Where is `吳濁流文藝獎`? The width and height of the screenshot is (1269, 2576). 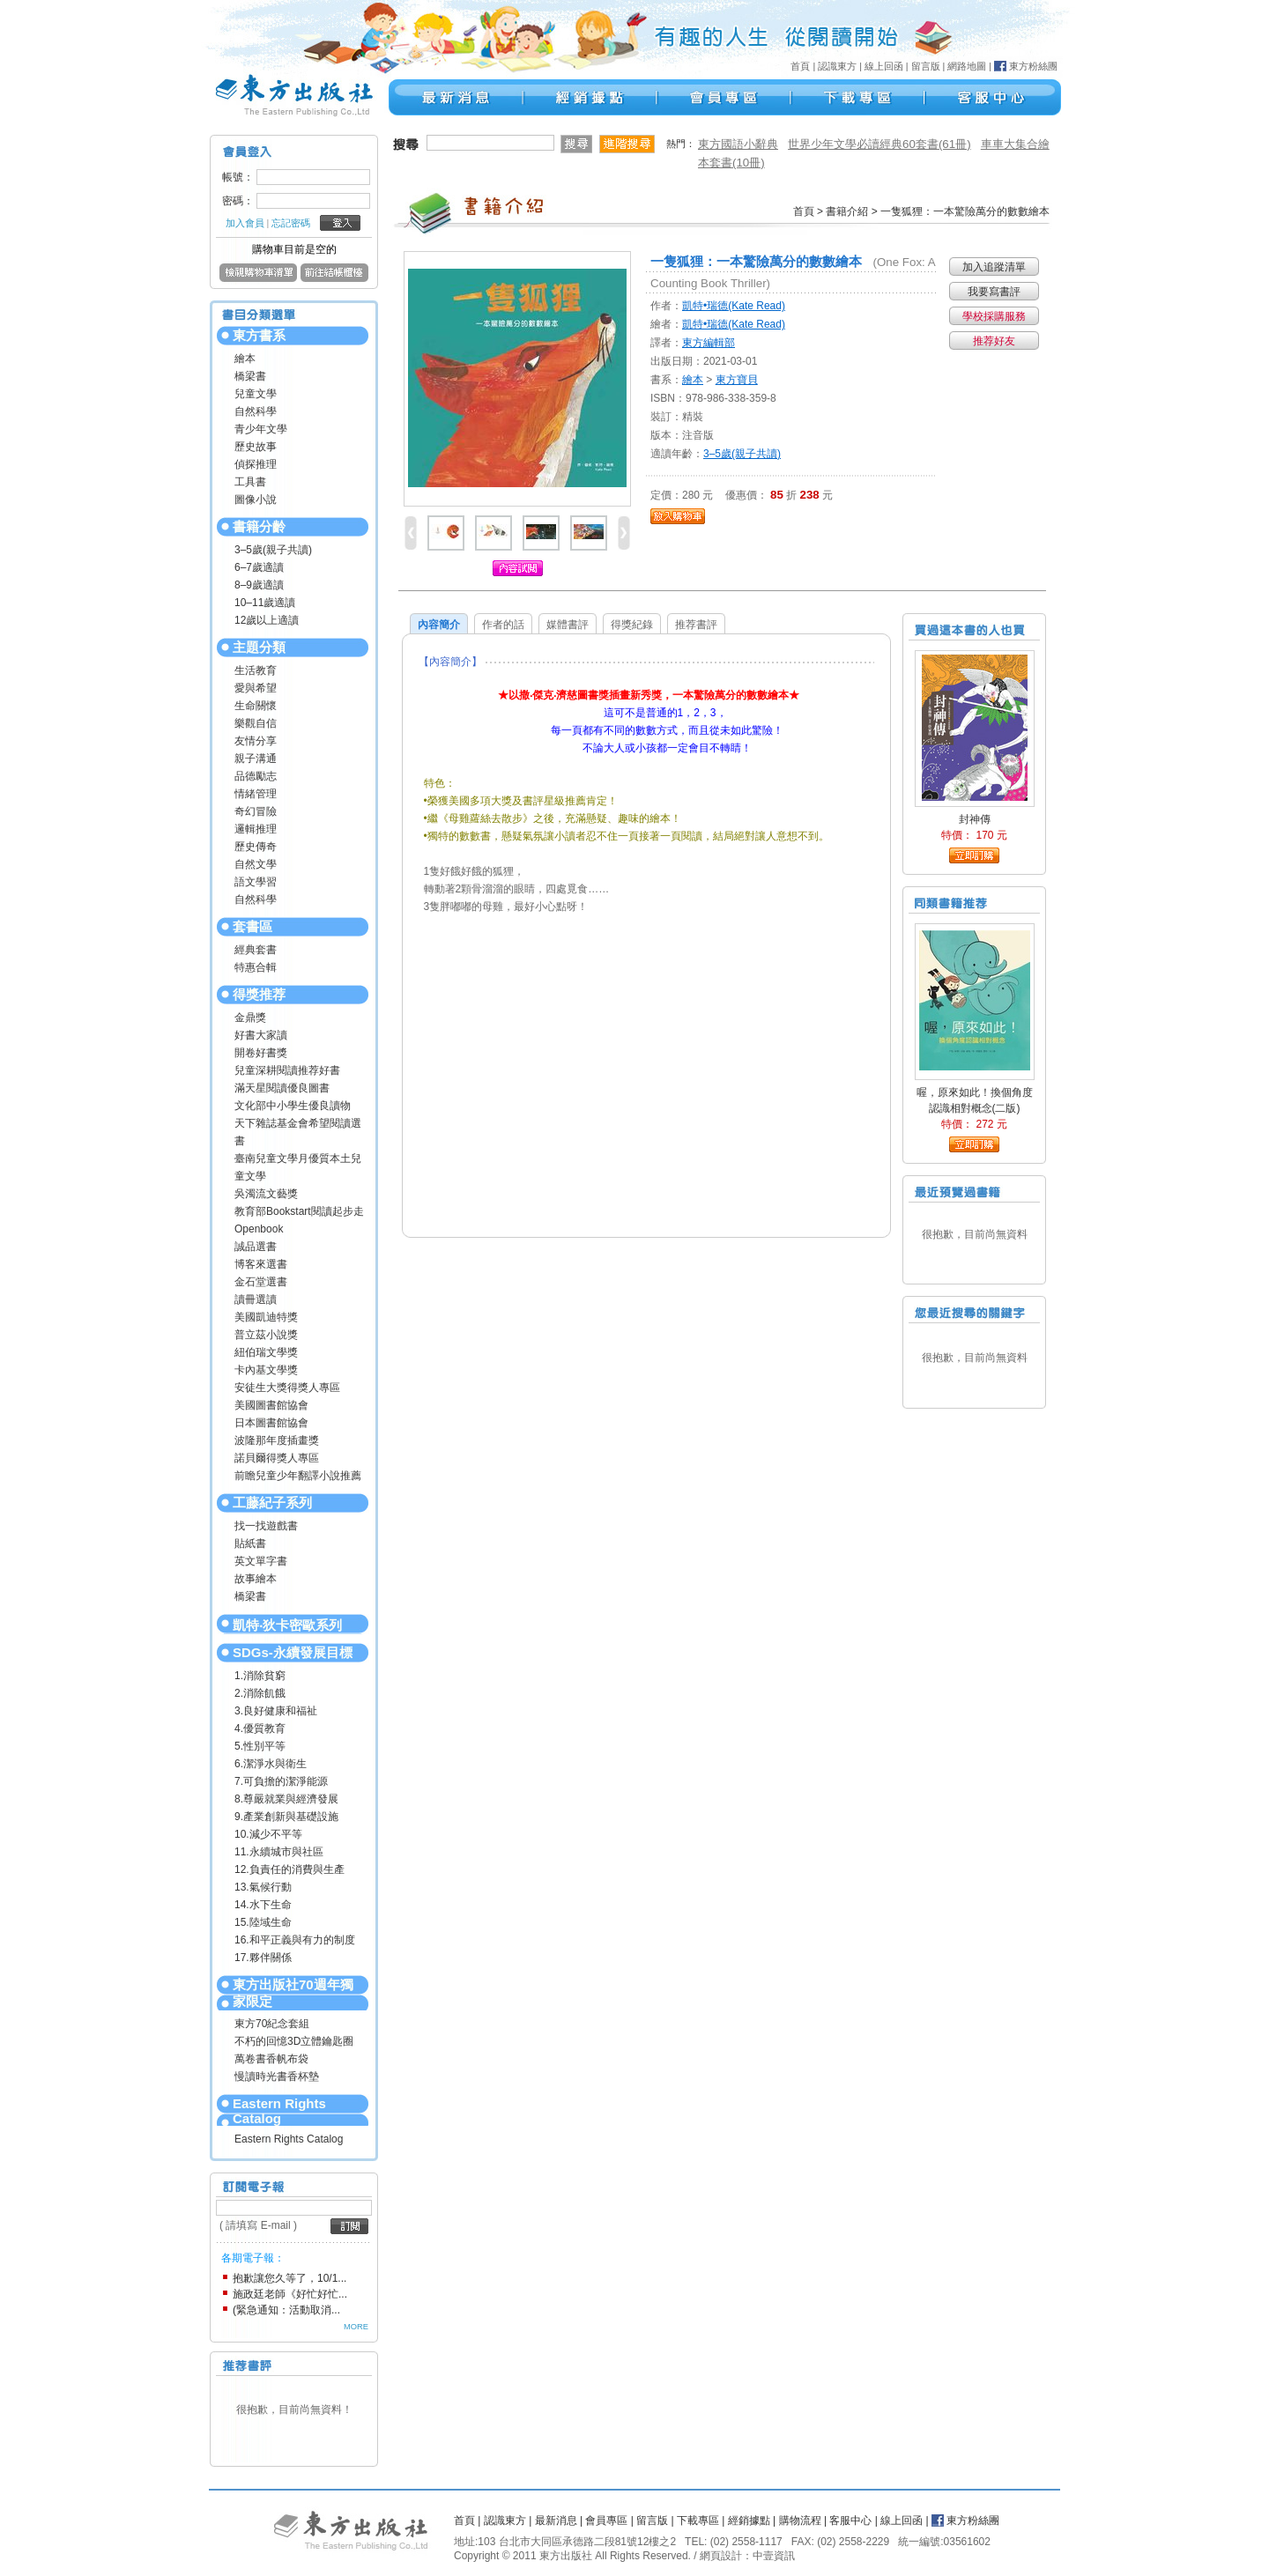
吳濁流文藝獎 is located at coordinates (266, 1194).